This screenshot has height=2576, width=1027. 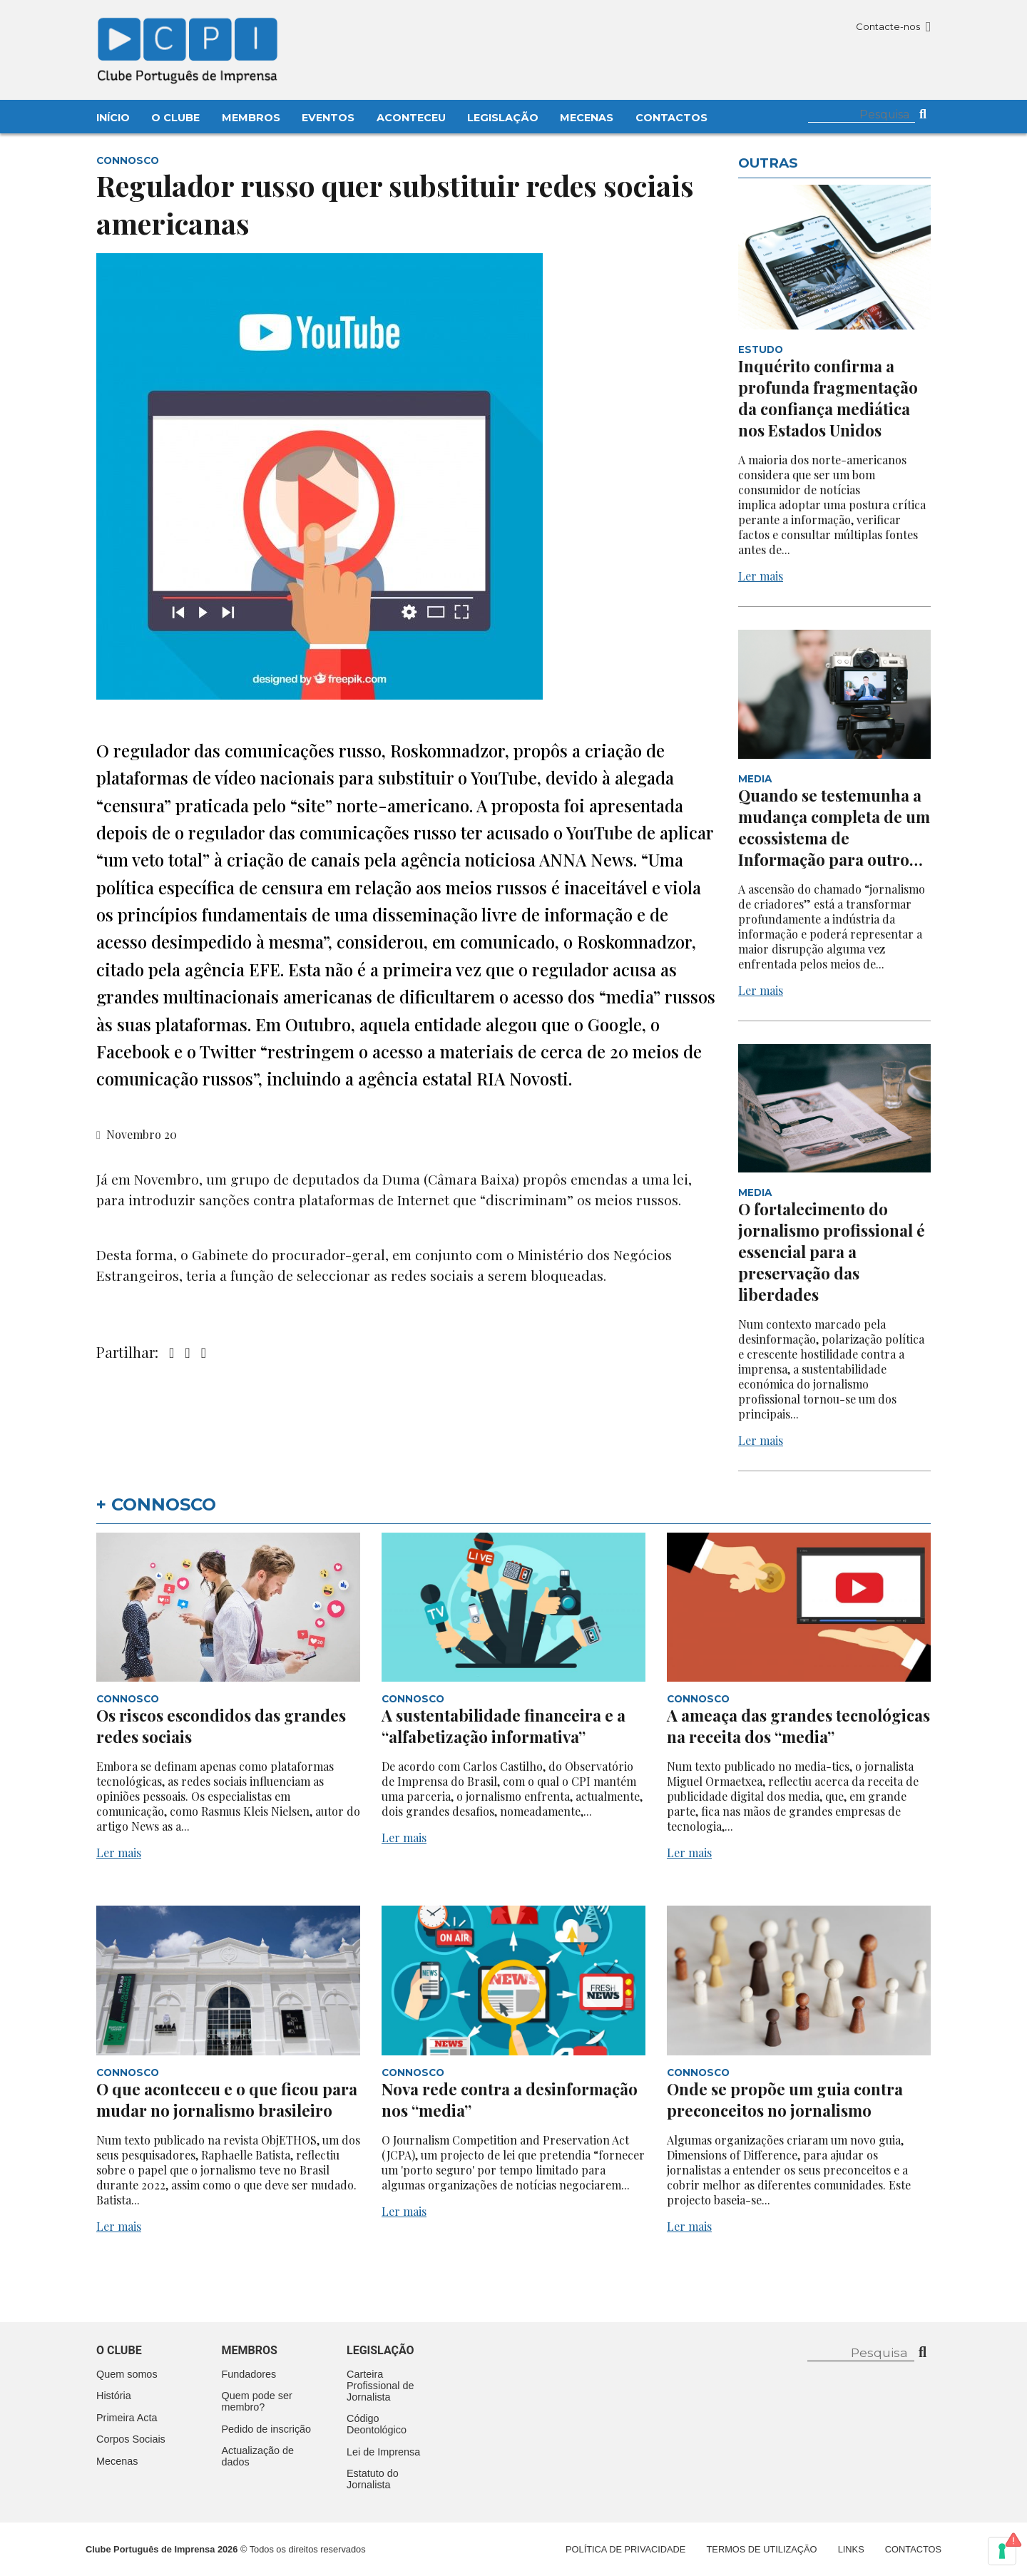 What do you see at coordinates (175, 117) in the screenshot?
I see `O Clube` at bounding box center [175, 117].